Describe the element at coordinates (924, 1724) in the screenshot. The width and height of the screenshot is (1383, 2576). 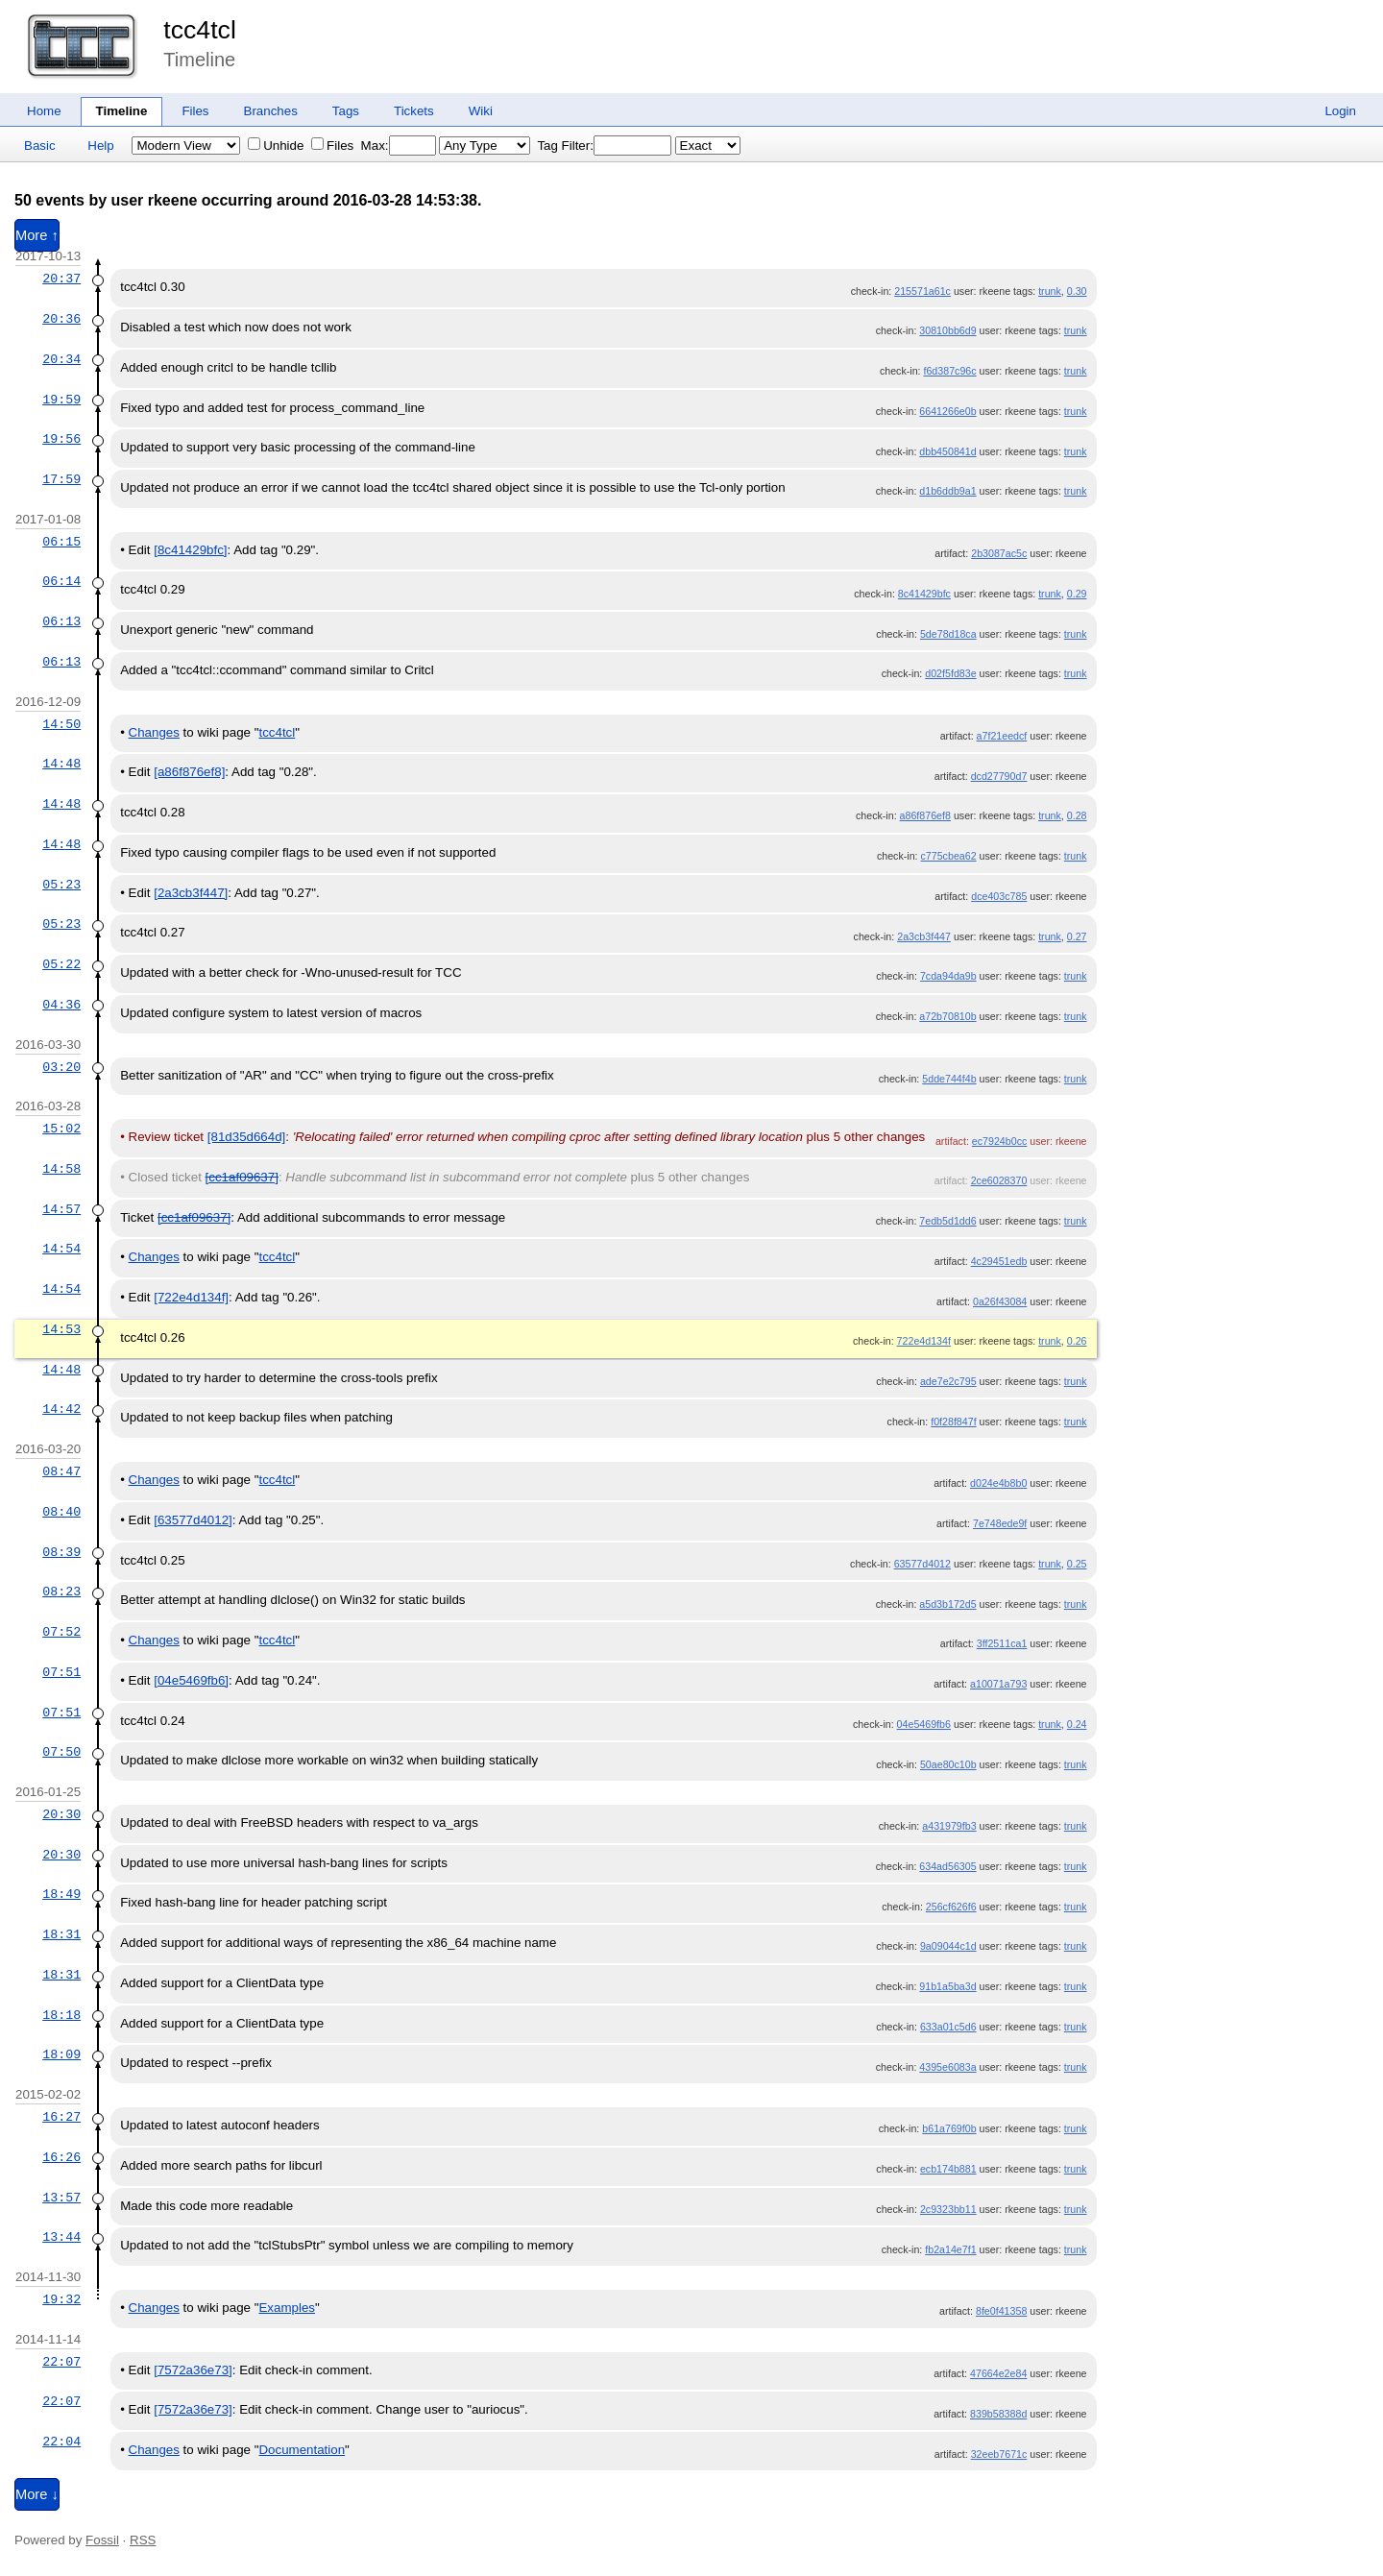
I see `04e5469fb6` at that location.